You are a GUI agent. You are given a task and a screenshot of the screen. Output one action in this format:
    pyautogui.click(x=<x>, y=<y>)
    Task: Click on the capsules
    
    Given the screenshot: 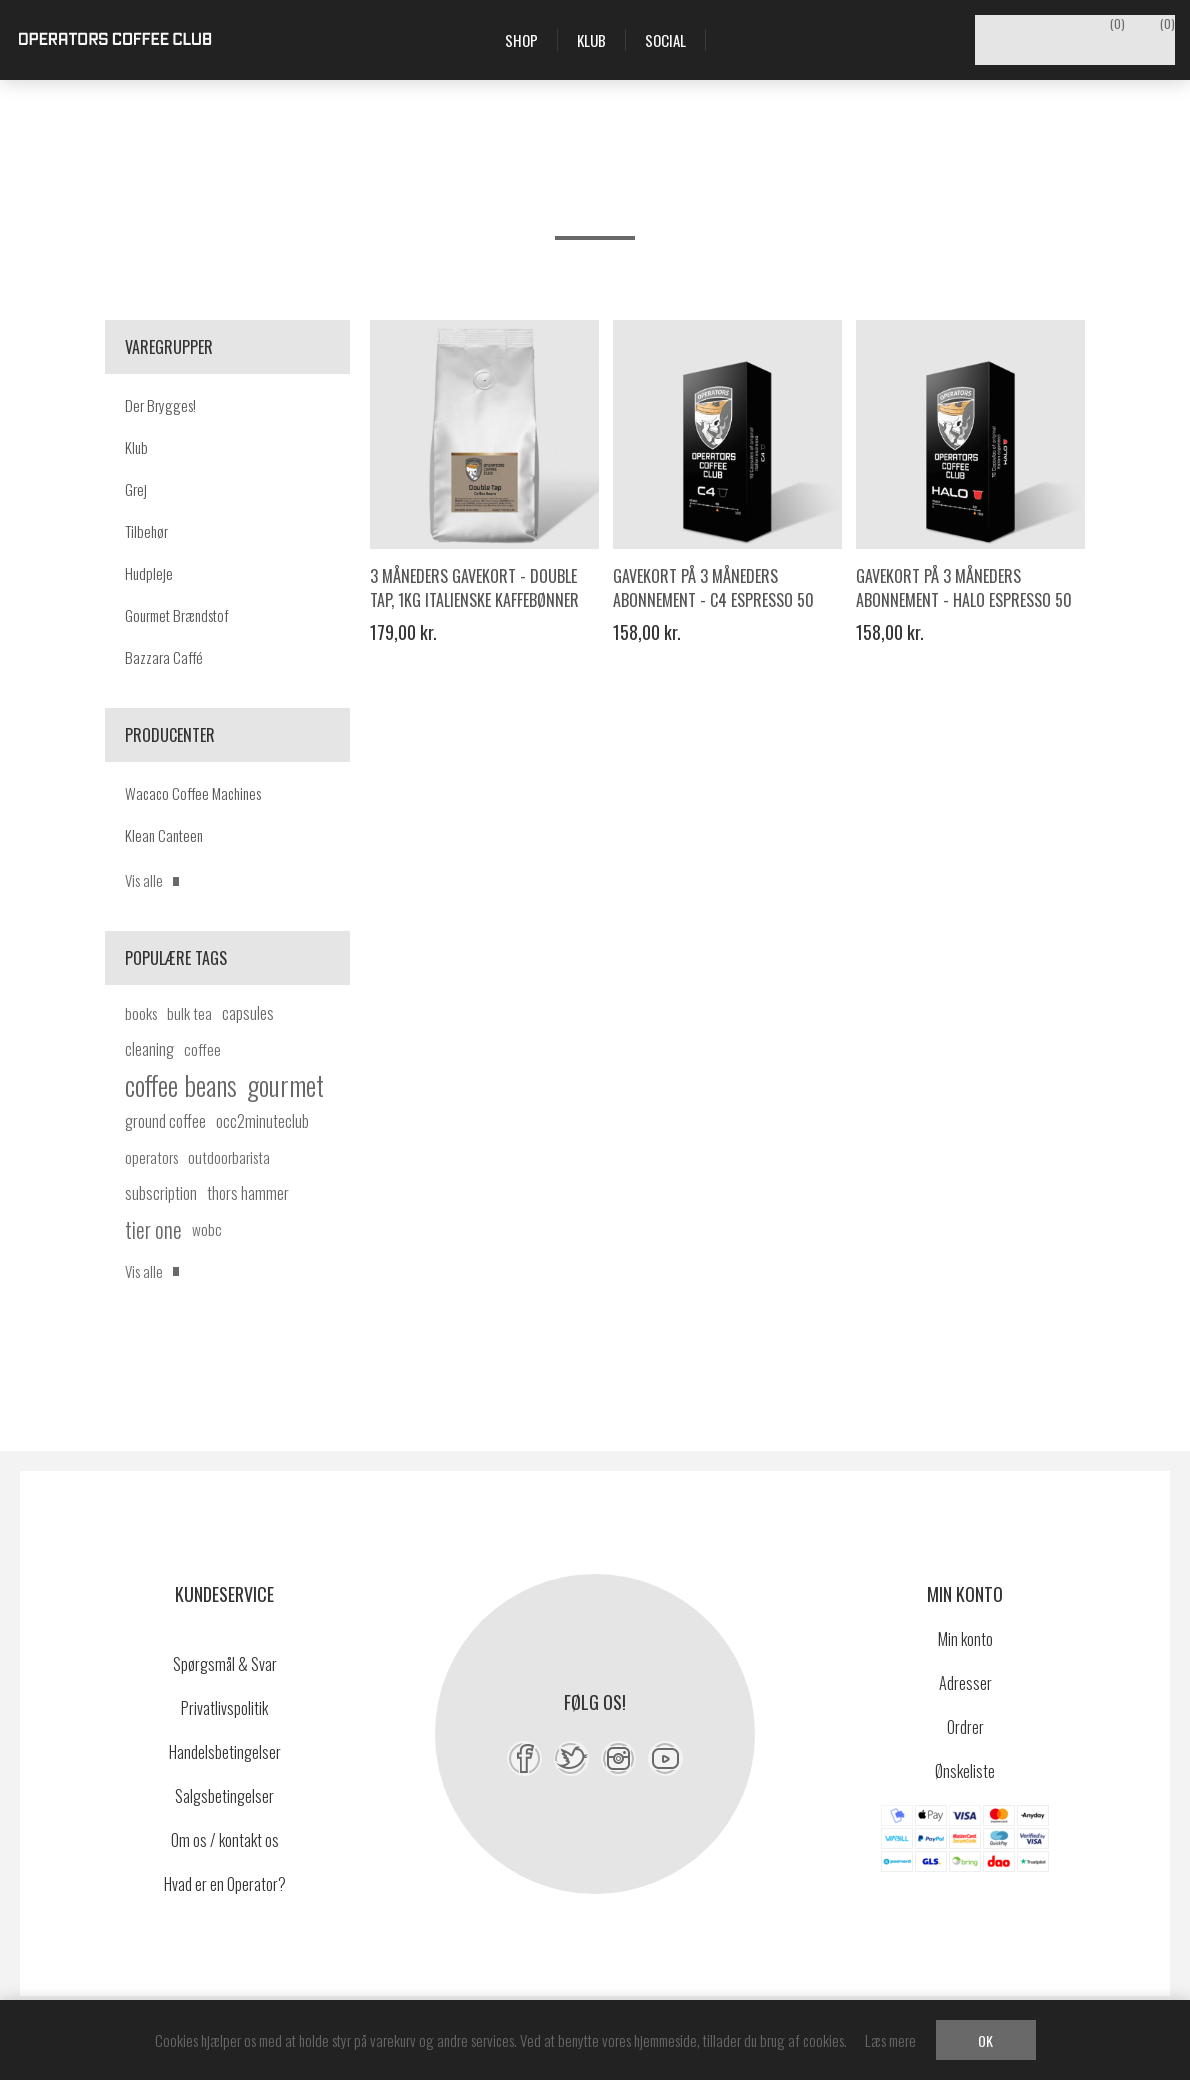 What is the action you would take?
    pyautogui.click(x=248, y=1013)
    